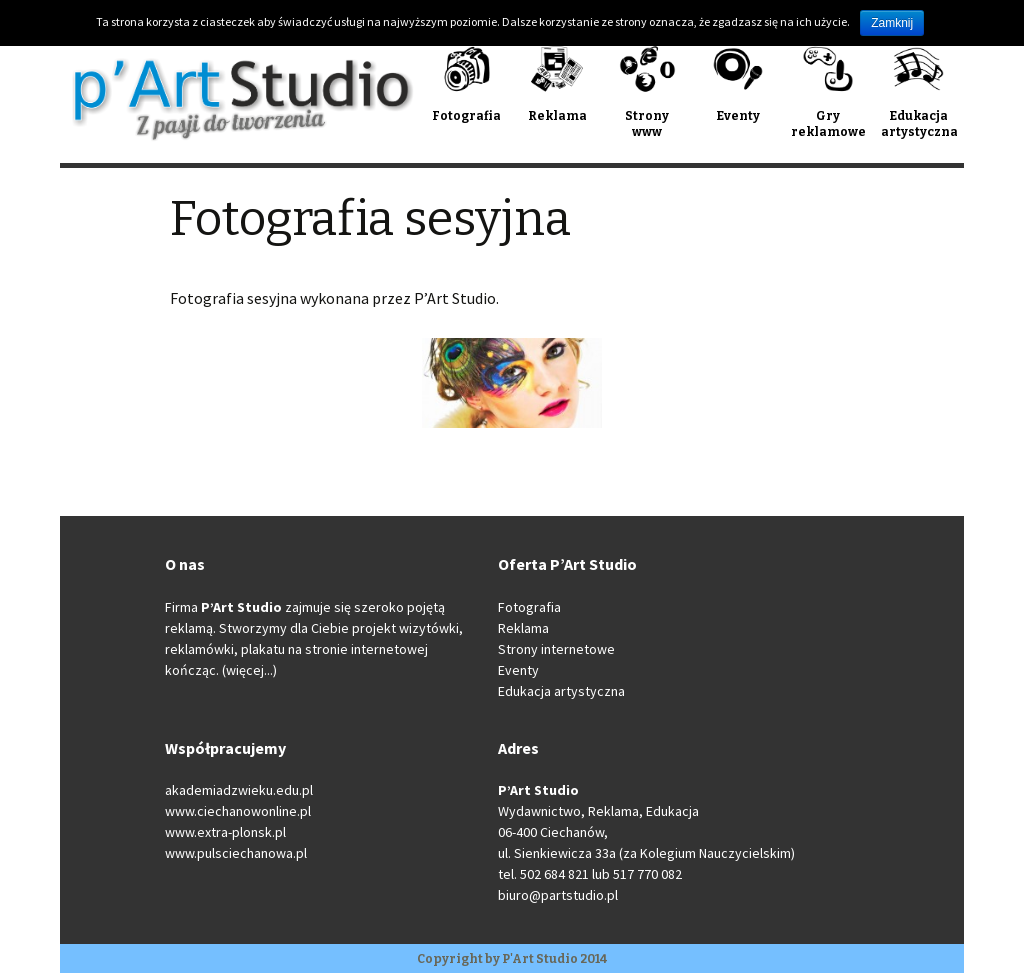 Image resolution: width=1024 pixels, height=973 pixels. I want to click on biuro@partstudio.pl, so click(558, 895).